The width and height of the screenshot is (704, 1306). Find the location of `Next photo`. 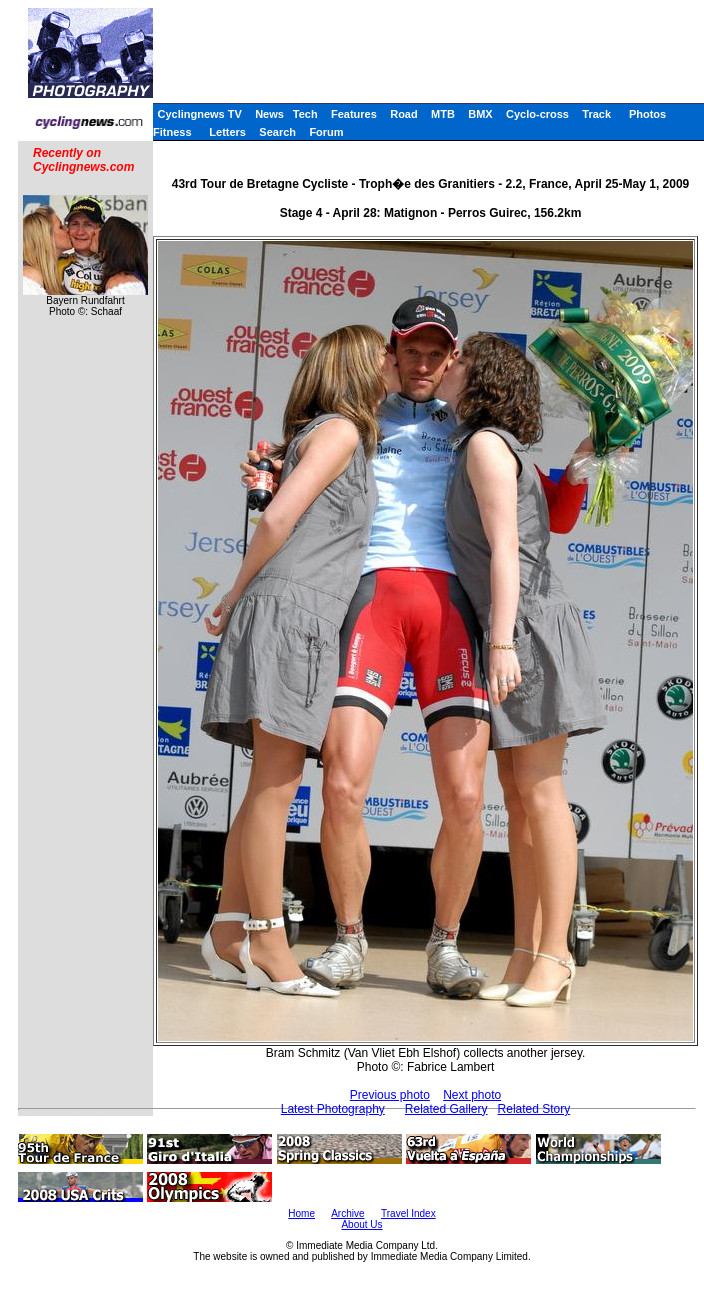

Next photo is located at coordinates (472, 1095).